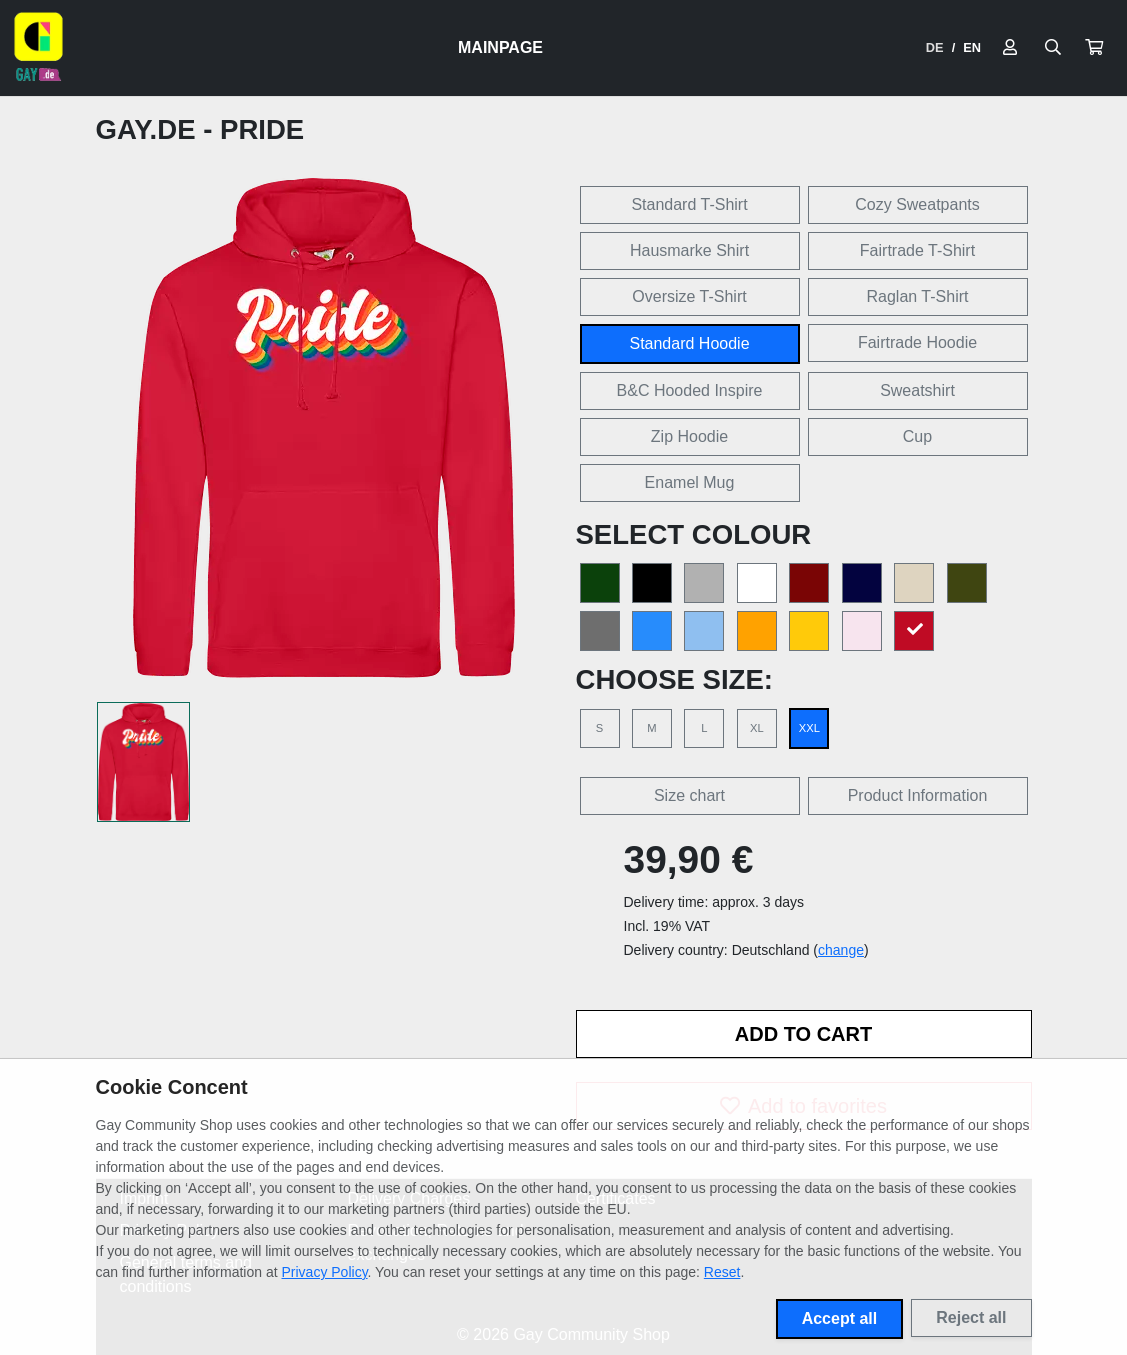 Image resolution: width=1127 pixels, height=1355 pixels. What do you see at coordinates (935, 47) in the screenshot?
I see `DE` at bounding box center [935, 47].